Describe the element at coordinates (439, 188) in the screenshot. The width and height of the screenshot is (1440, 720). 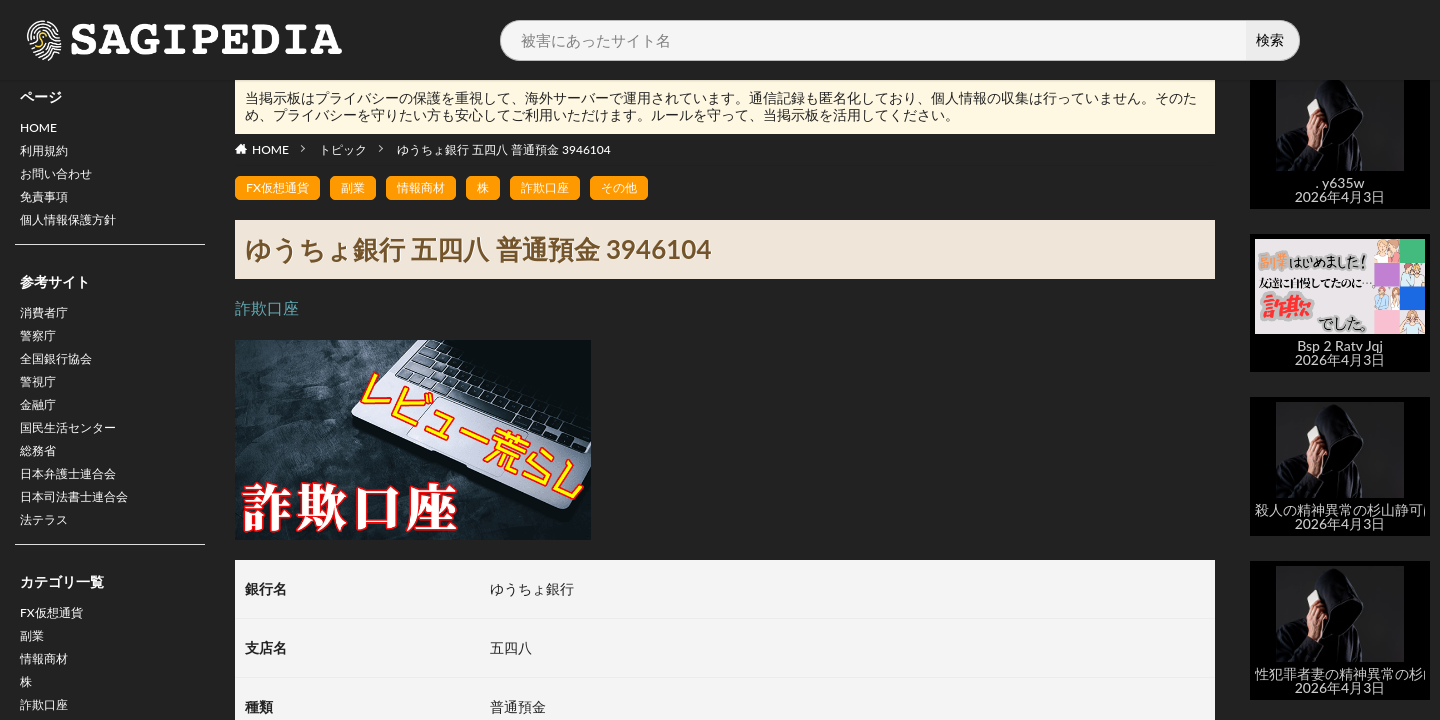
I see `情報商材` at that location.